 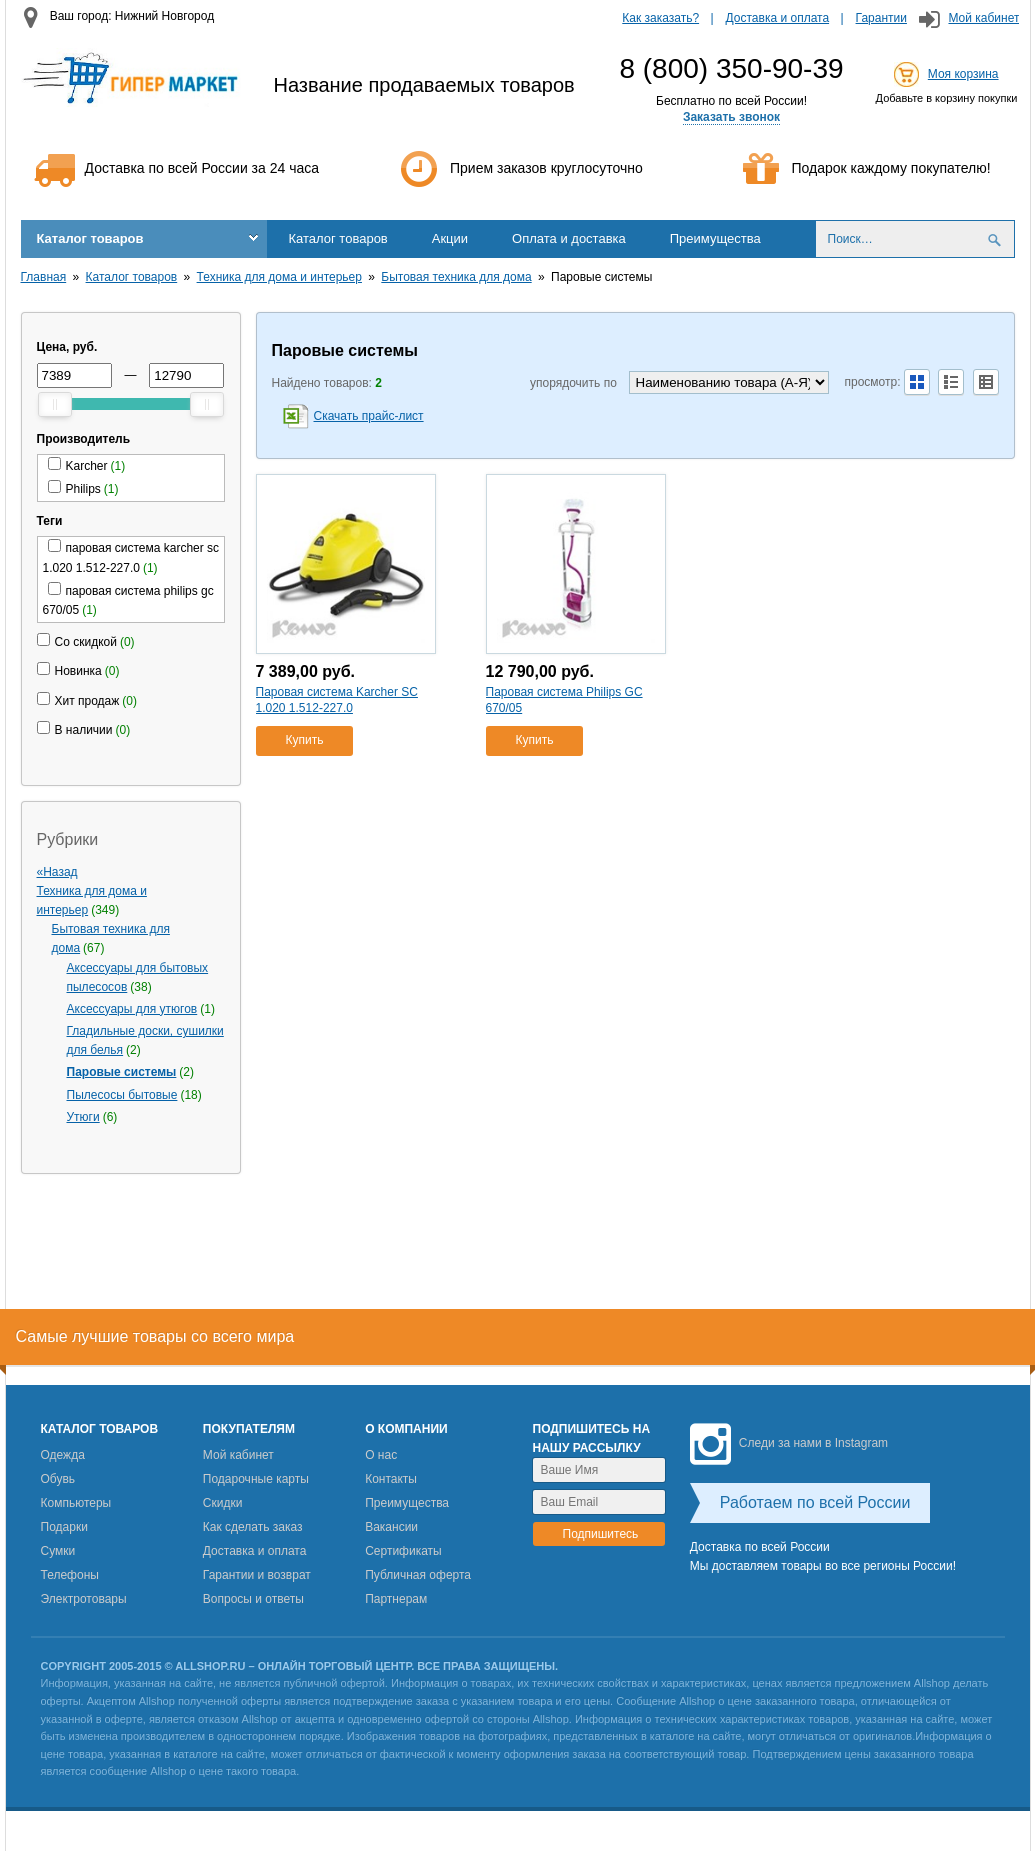 I want to click on Компьютеры, so click(x=76, y=1503).